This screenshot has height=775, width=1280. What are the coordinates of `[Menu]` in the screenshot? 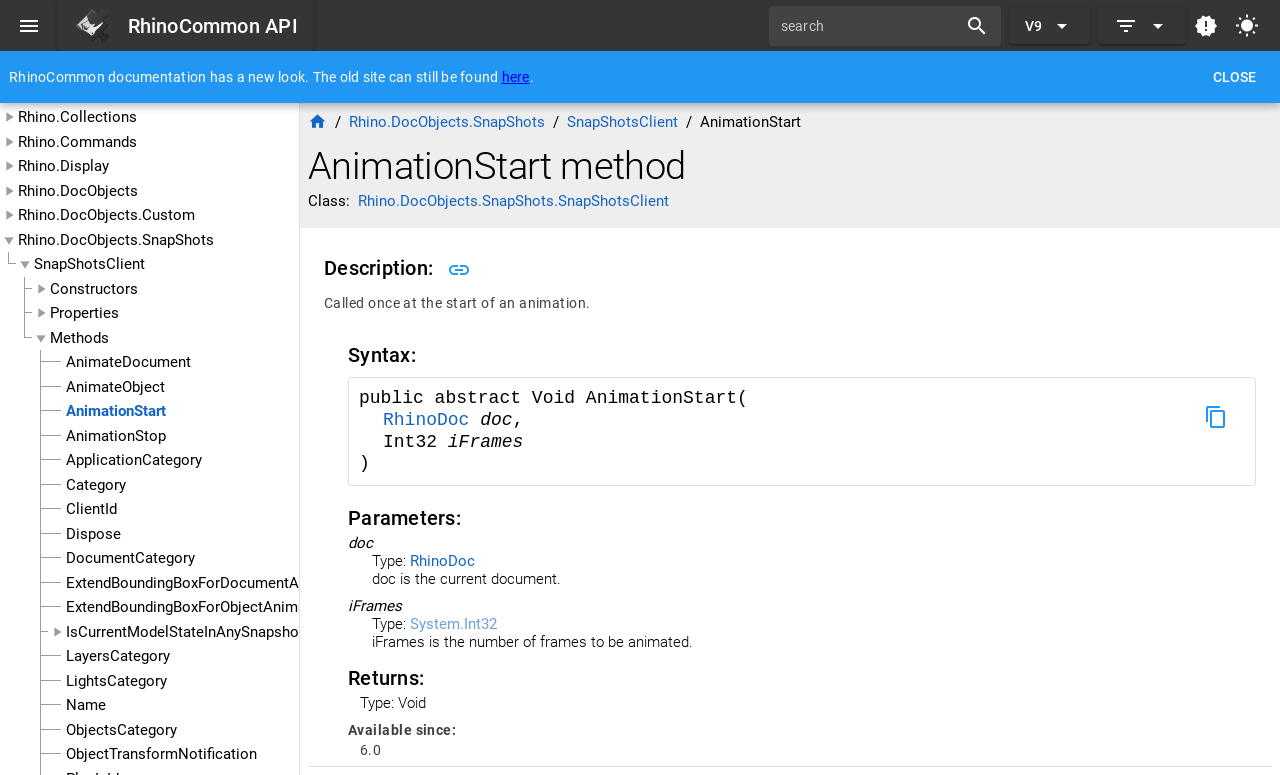 It's located at (29, 26).